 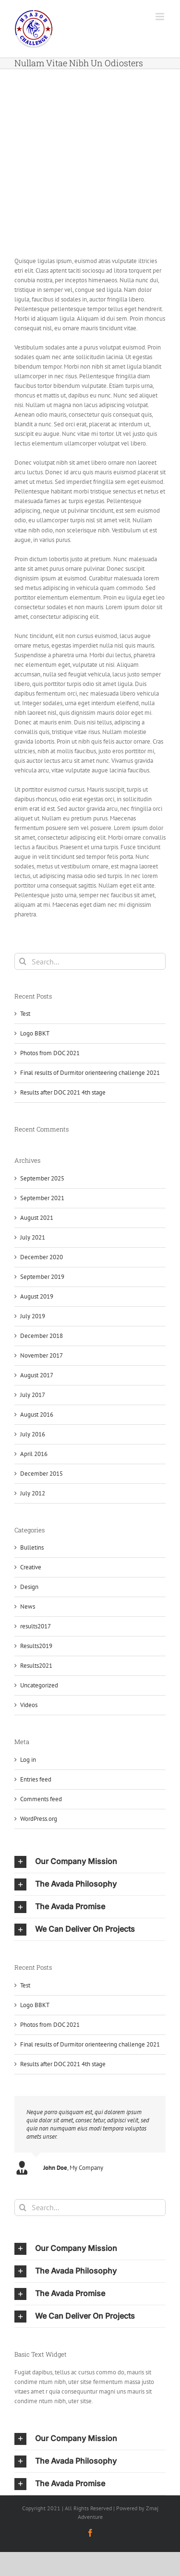 What do you see at coordinates (36, 1665) in the screenshot?
I see `Results2021` at bounding box center [36, 1665].